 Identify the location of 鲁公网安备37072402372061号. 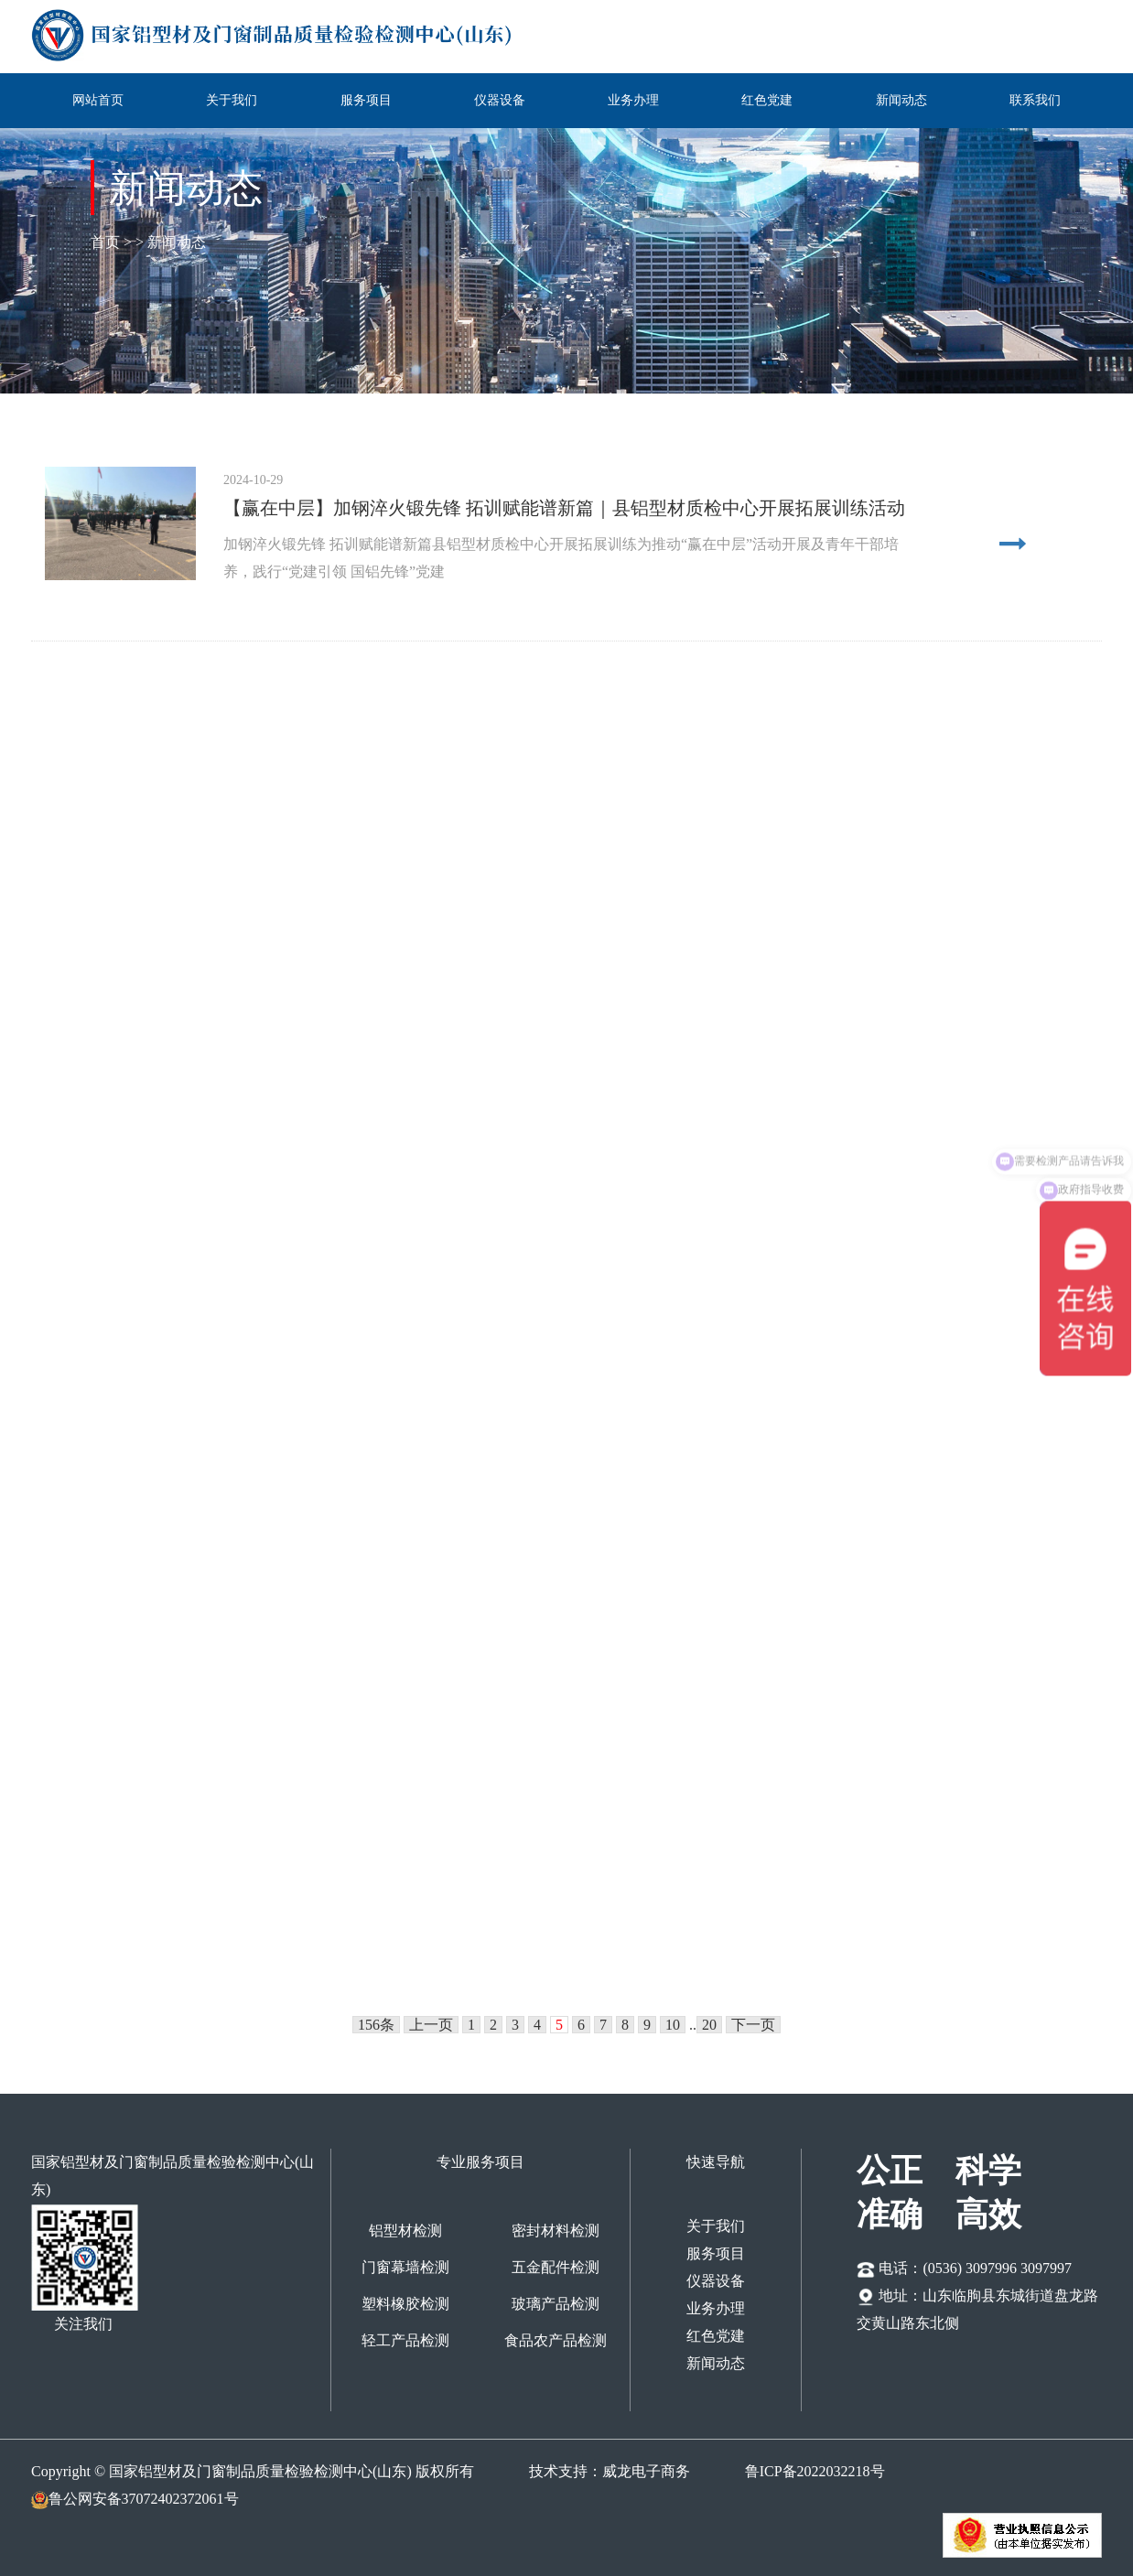
(135, 2498).